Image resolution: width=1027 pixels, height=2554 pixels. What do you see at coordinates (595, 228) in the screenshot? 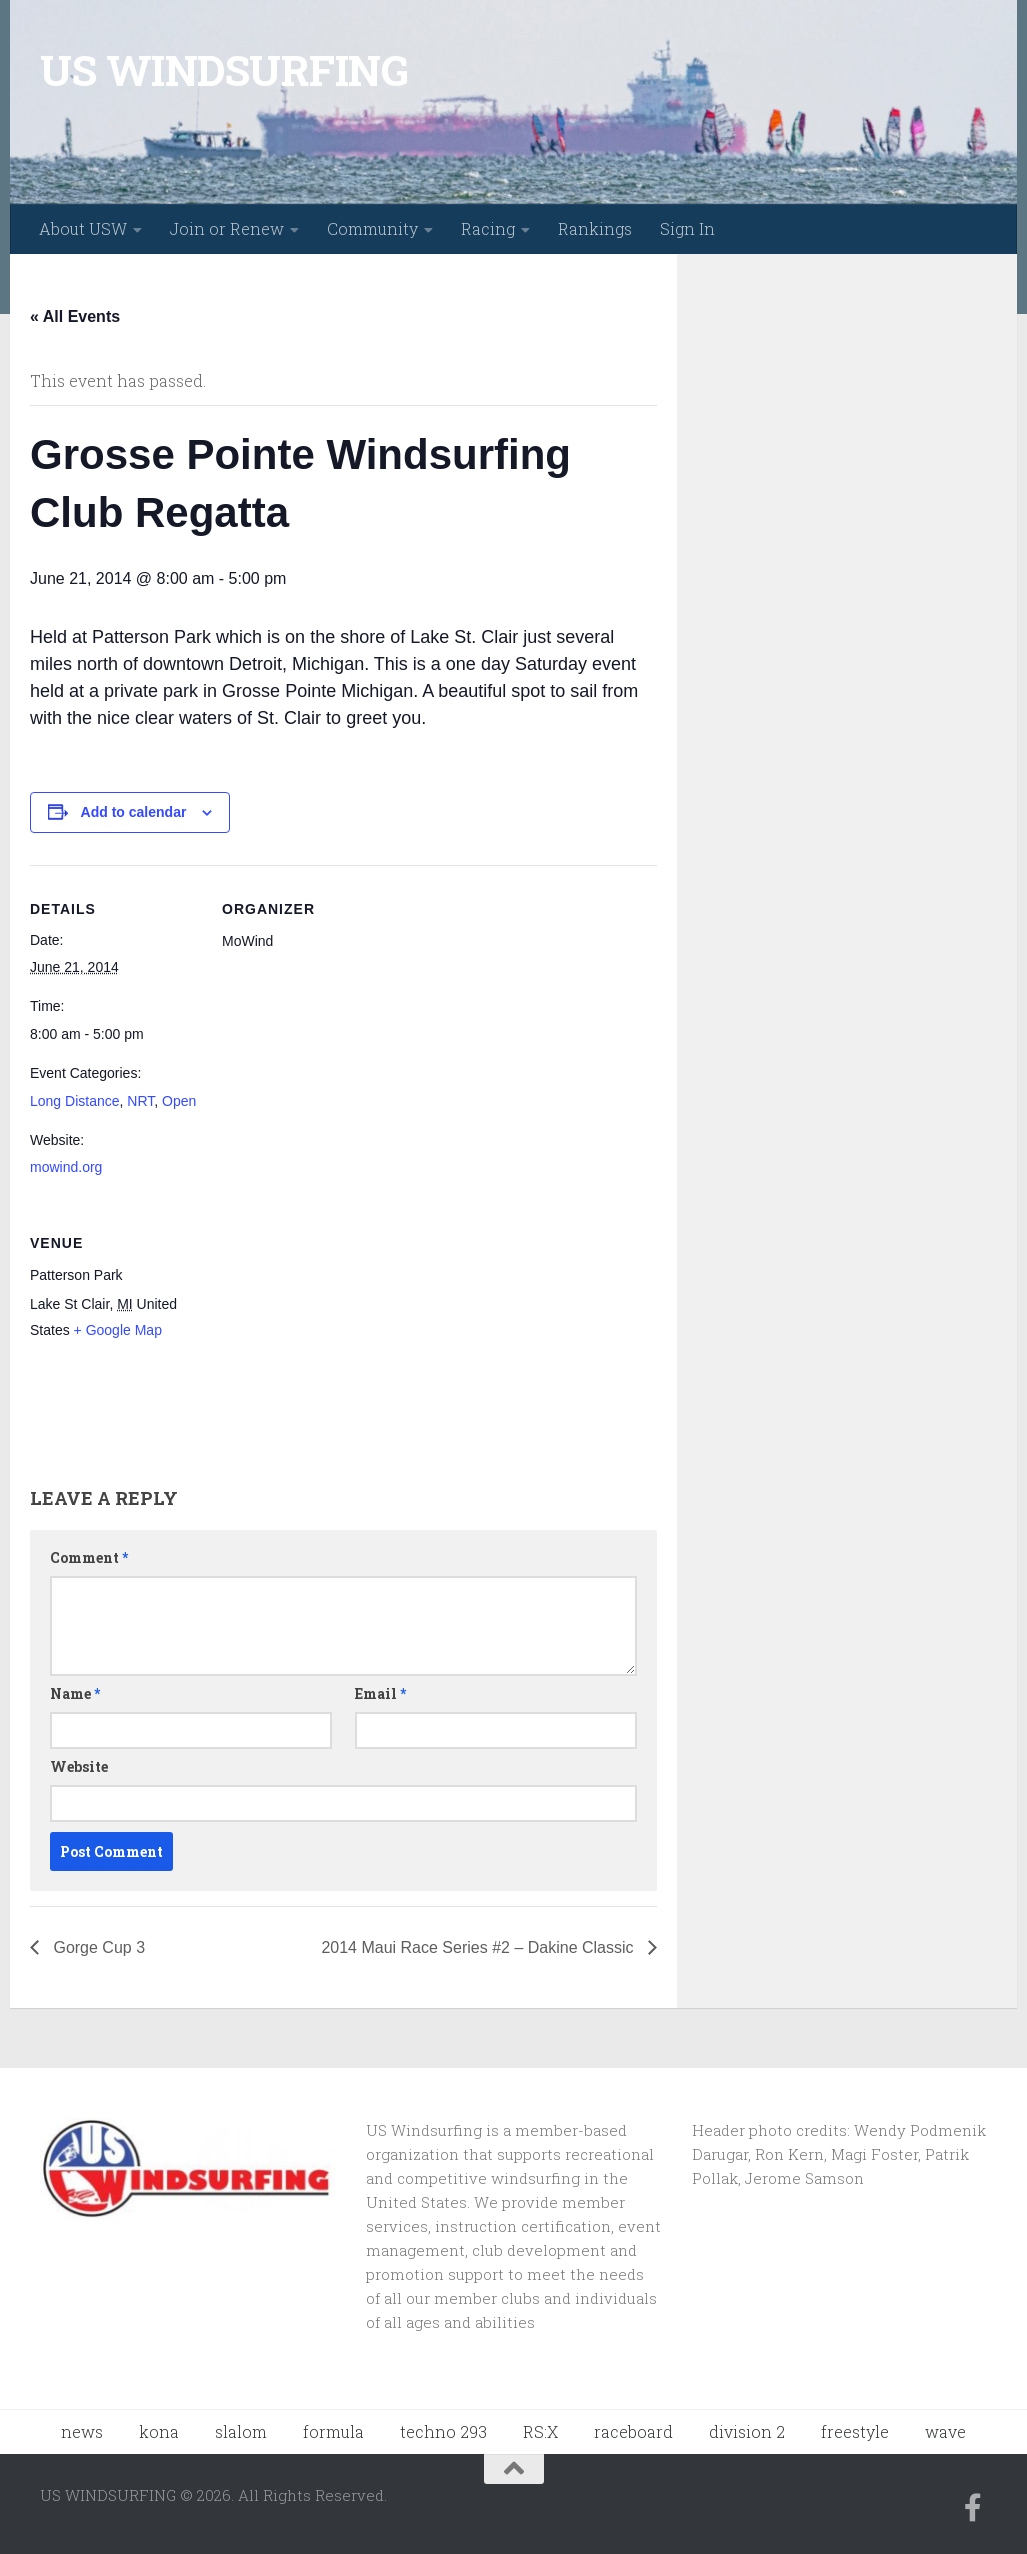
I see `Rankings` at bounding box center [595, 228].